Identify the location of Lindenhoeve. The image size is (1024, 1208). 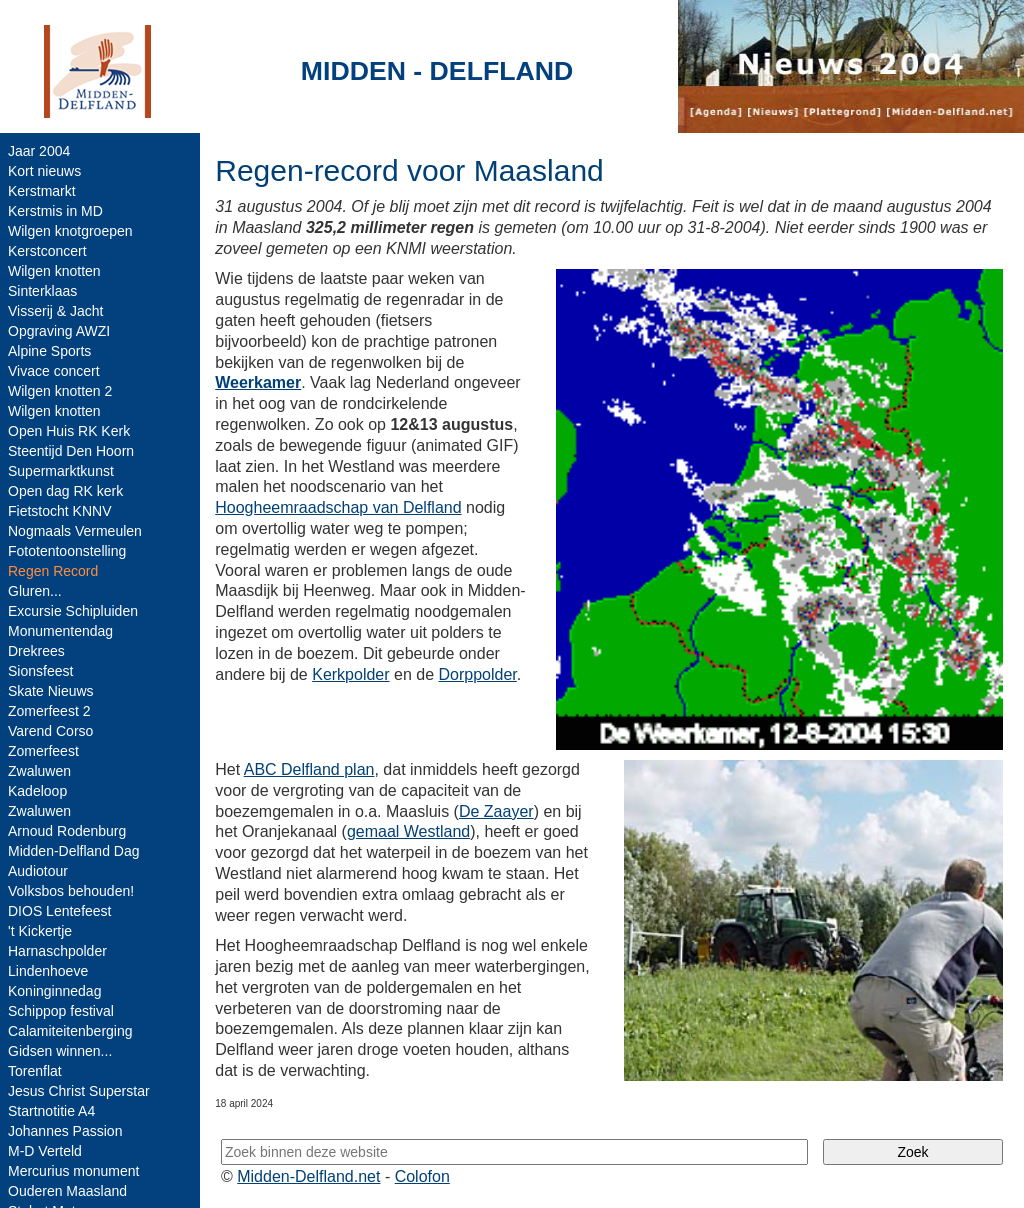
(48, 971).